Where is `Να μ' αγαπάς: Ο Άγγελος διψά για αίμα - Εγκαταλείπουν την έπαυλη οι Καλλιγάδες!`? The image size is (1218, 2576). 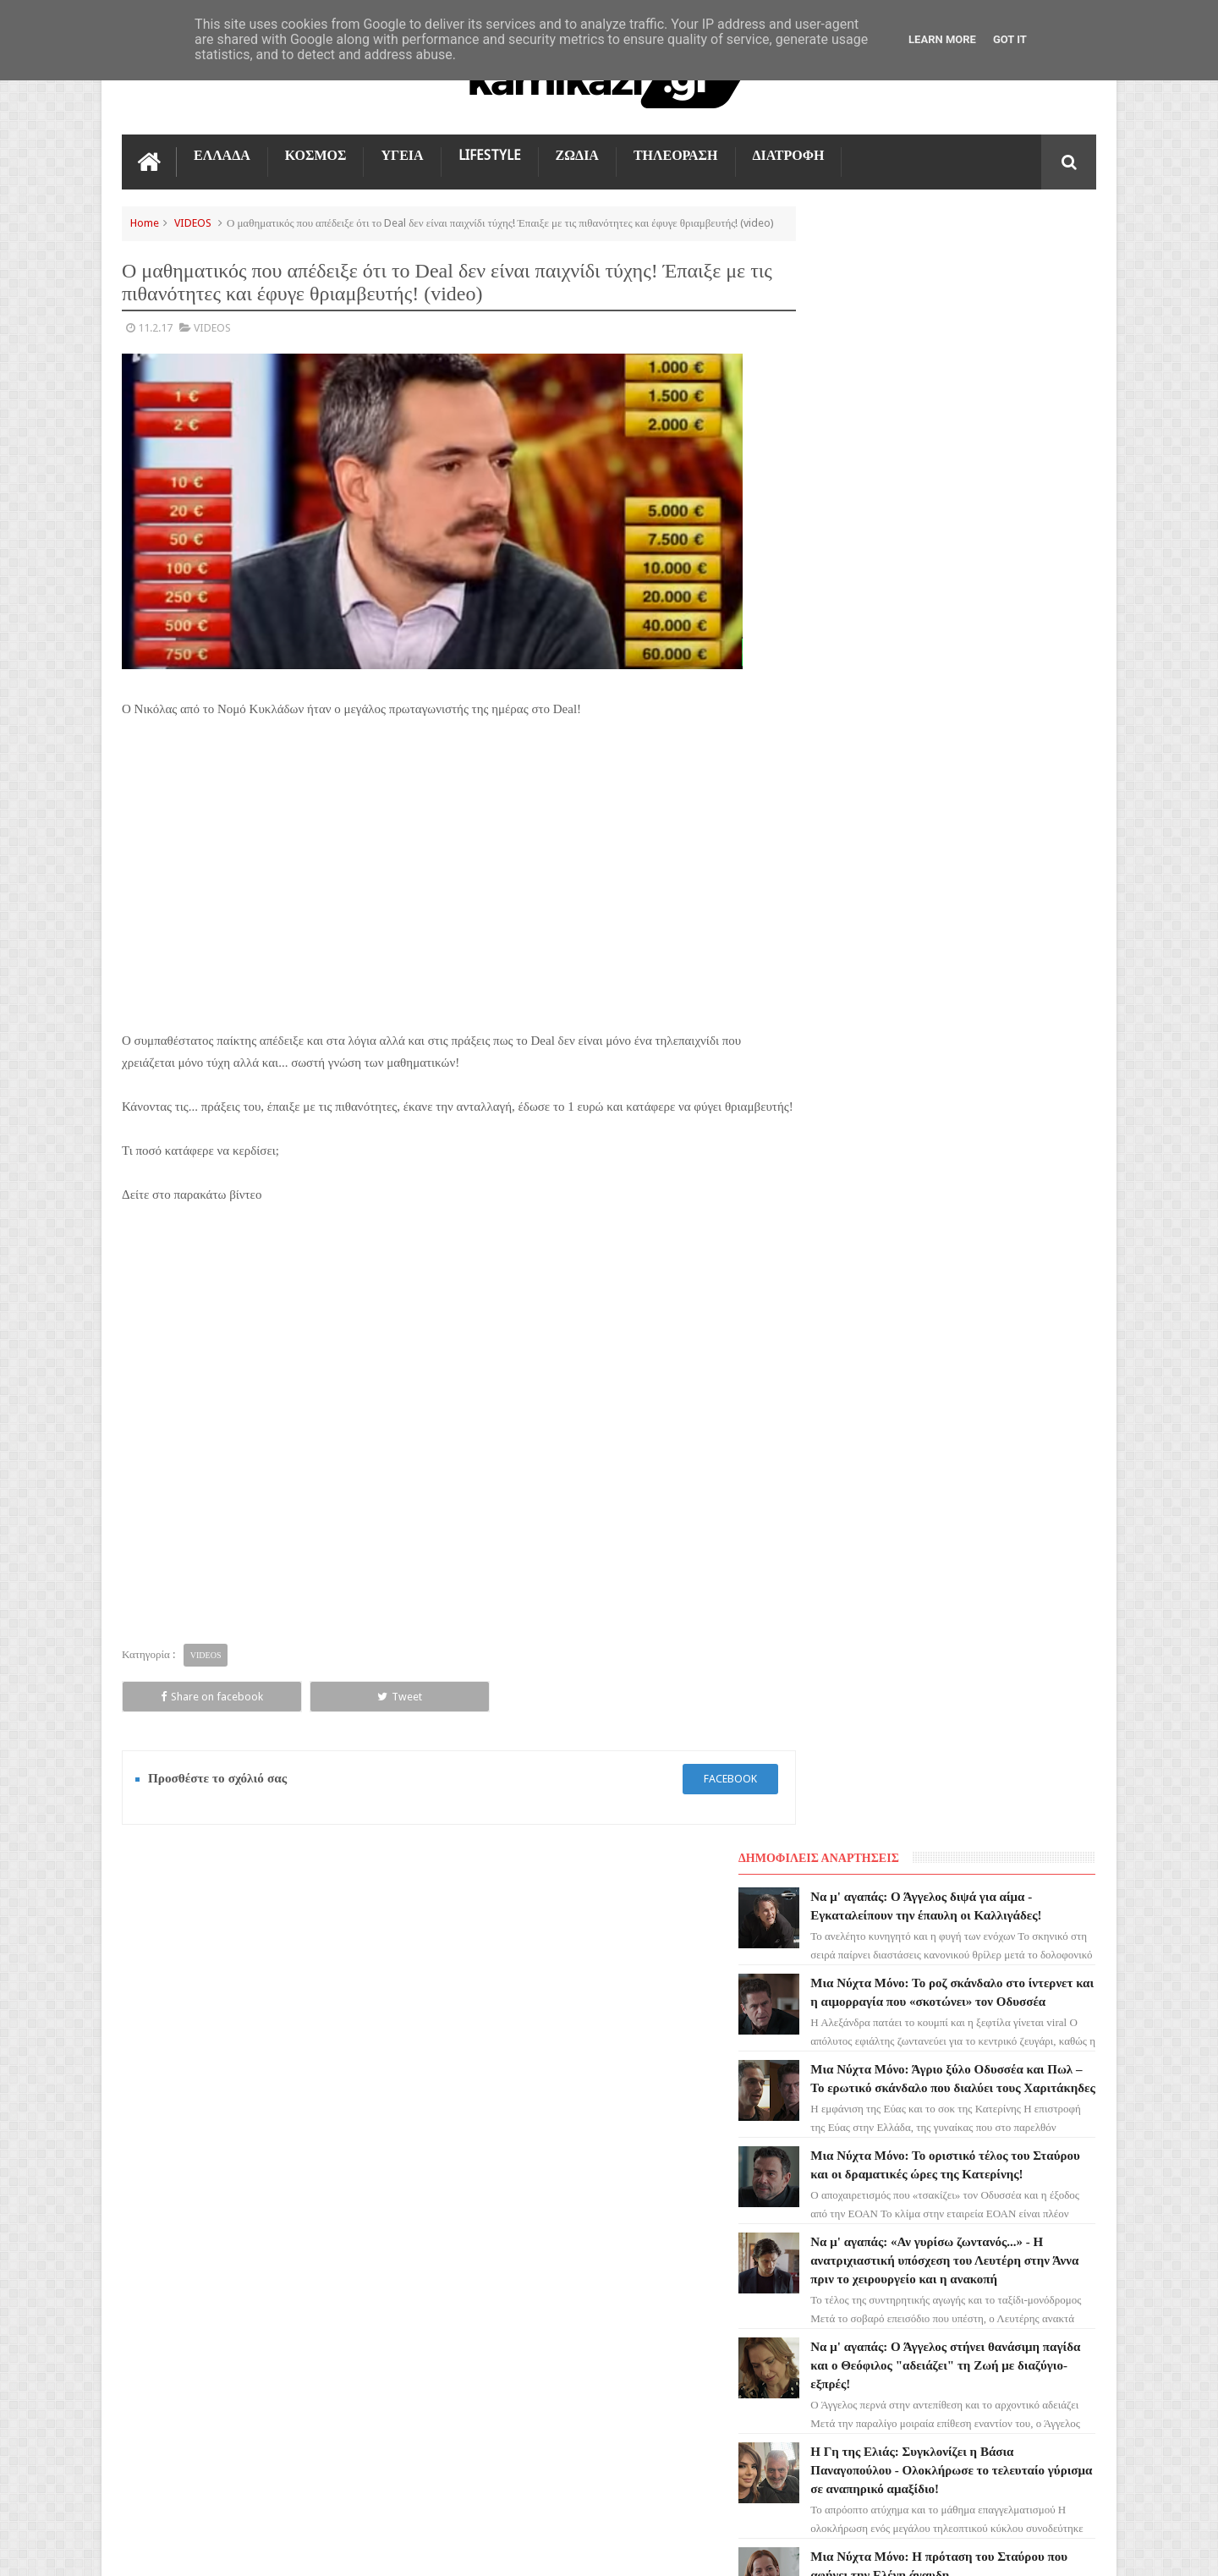
Να μ' αγαπάς: Ο Άγγελος διψά για αίμα - Εγκαταλείπουν την έπαυλη οι Καλλιγάδες! is located at coordinates (983, 271).